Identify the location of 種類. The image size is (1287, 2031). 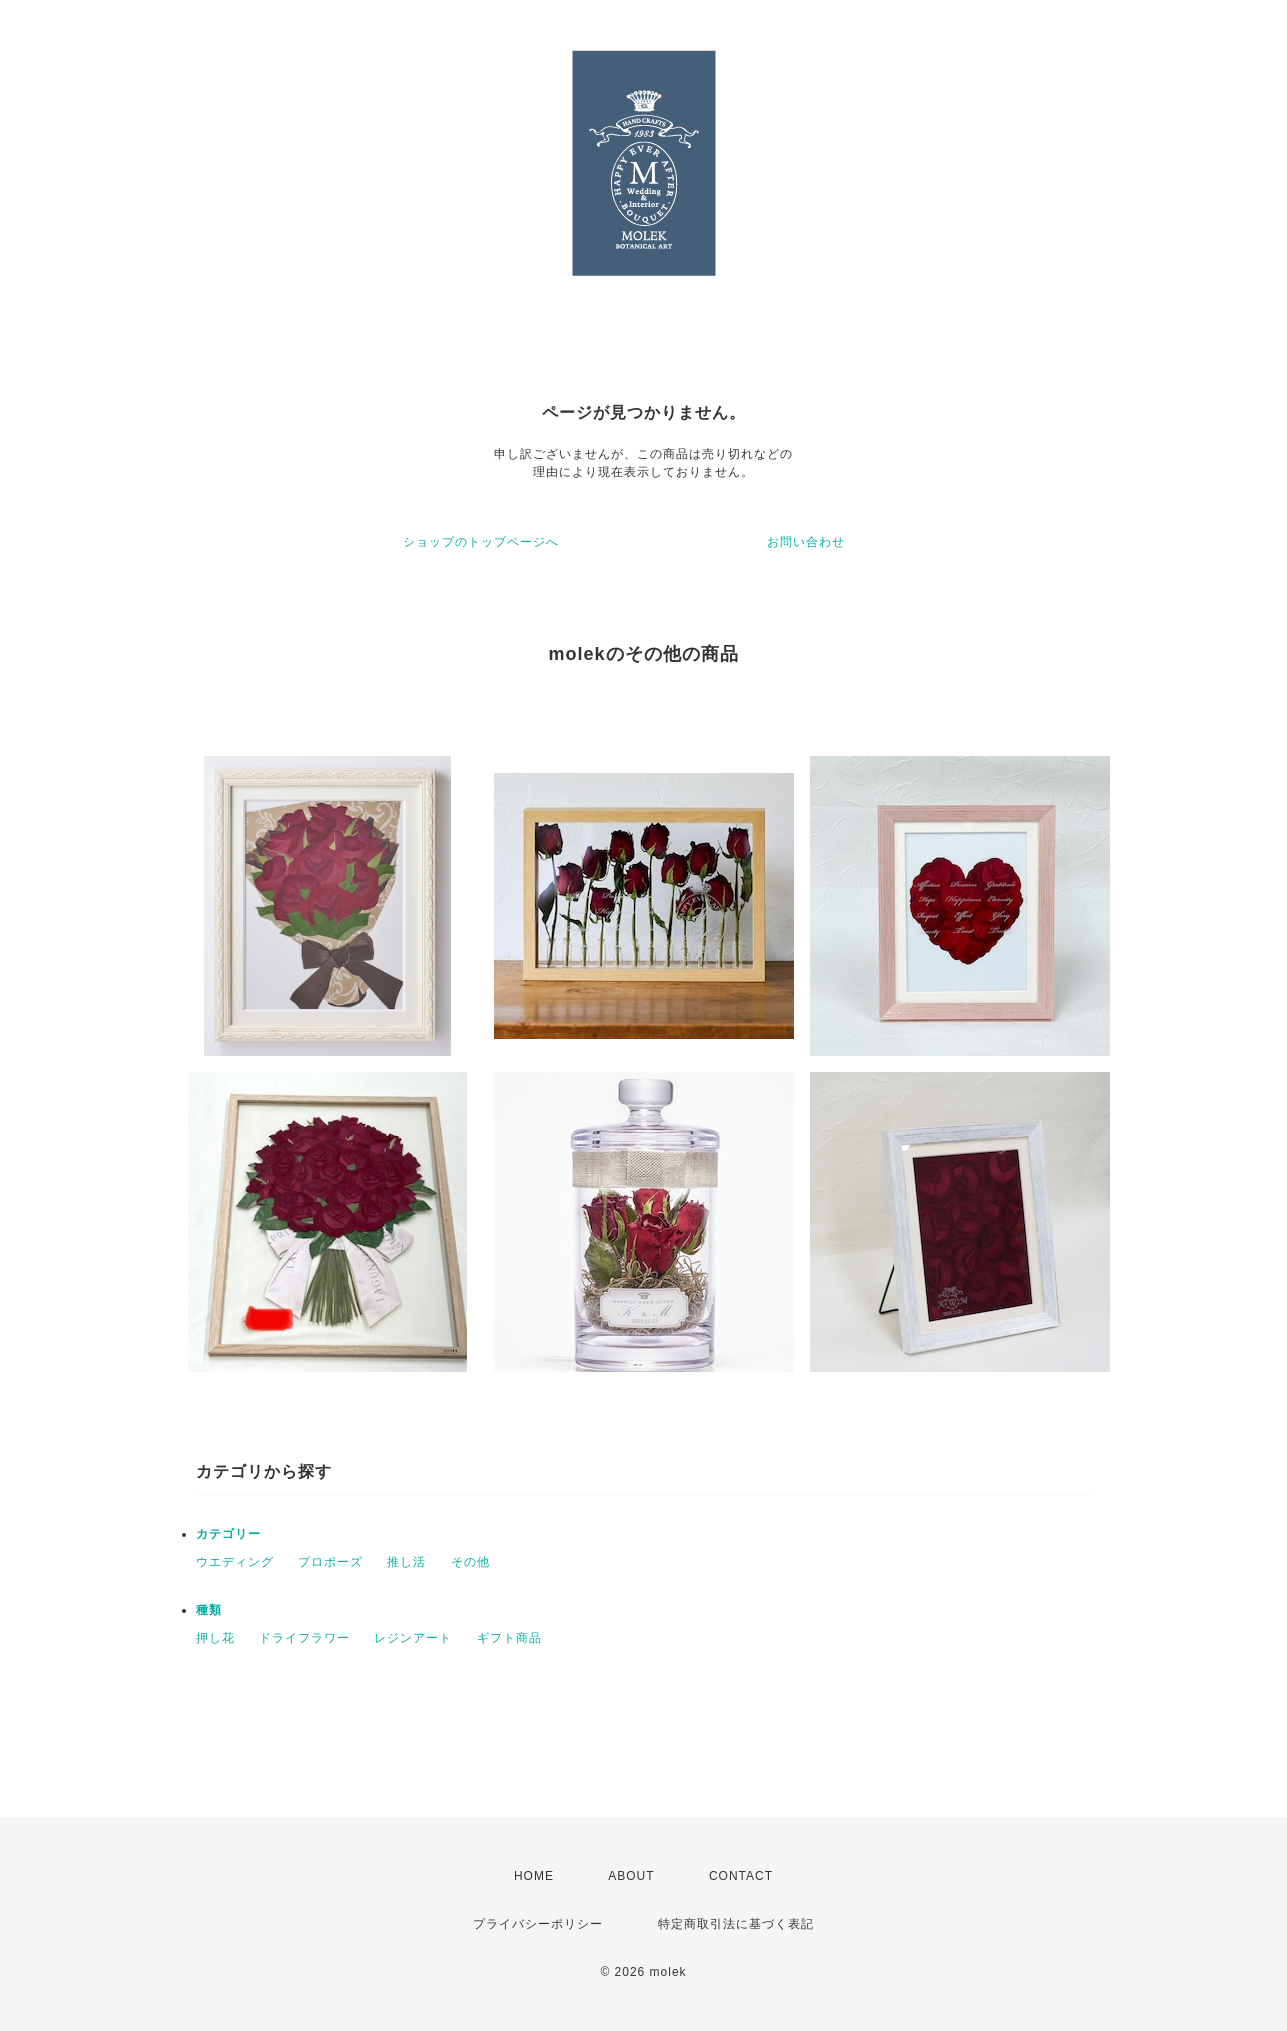
(209, 1610).